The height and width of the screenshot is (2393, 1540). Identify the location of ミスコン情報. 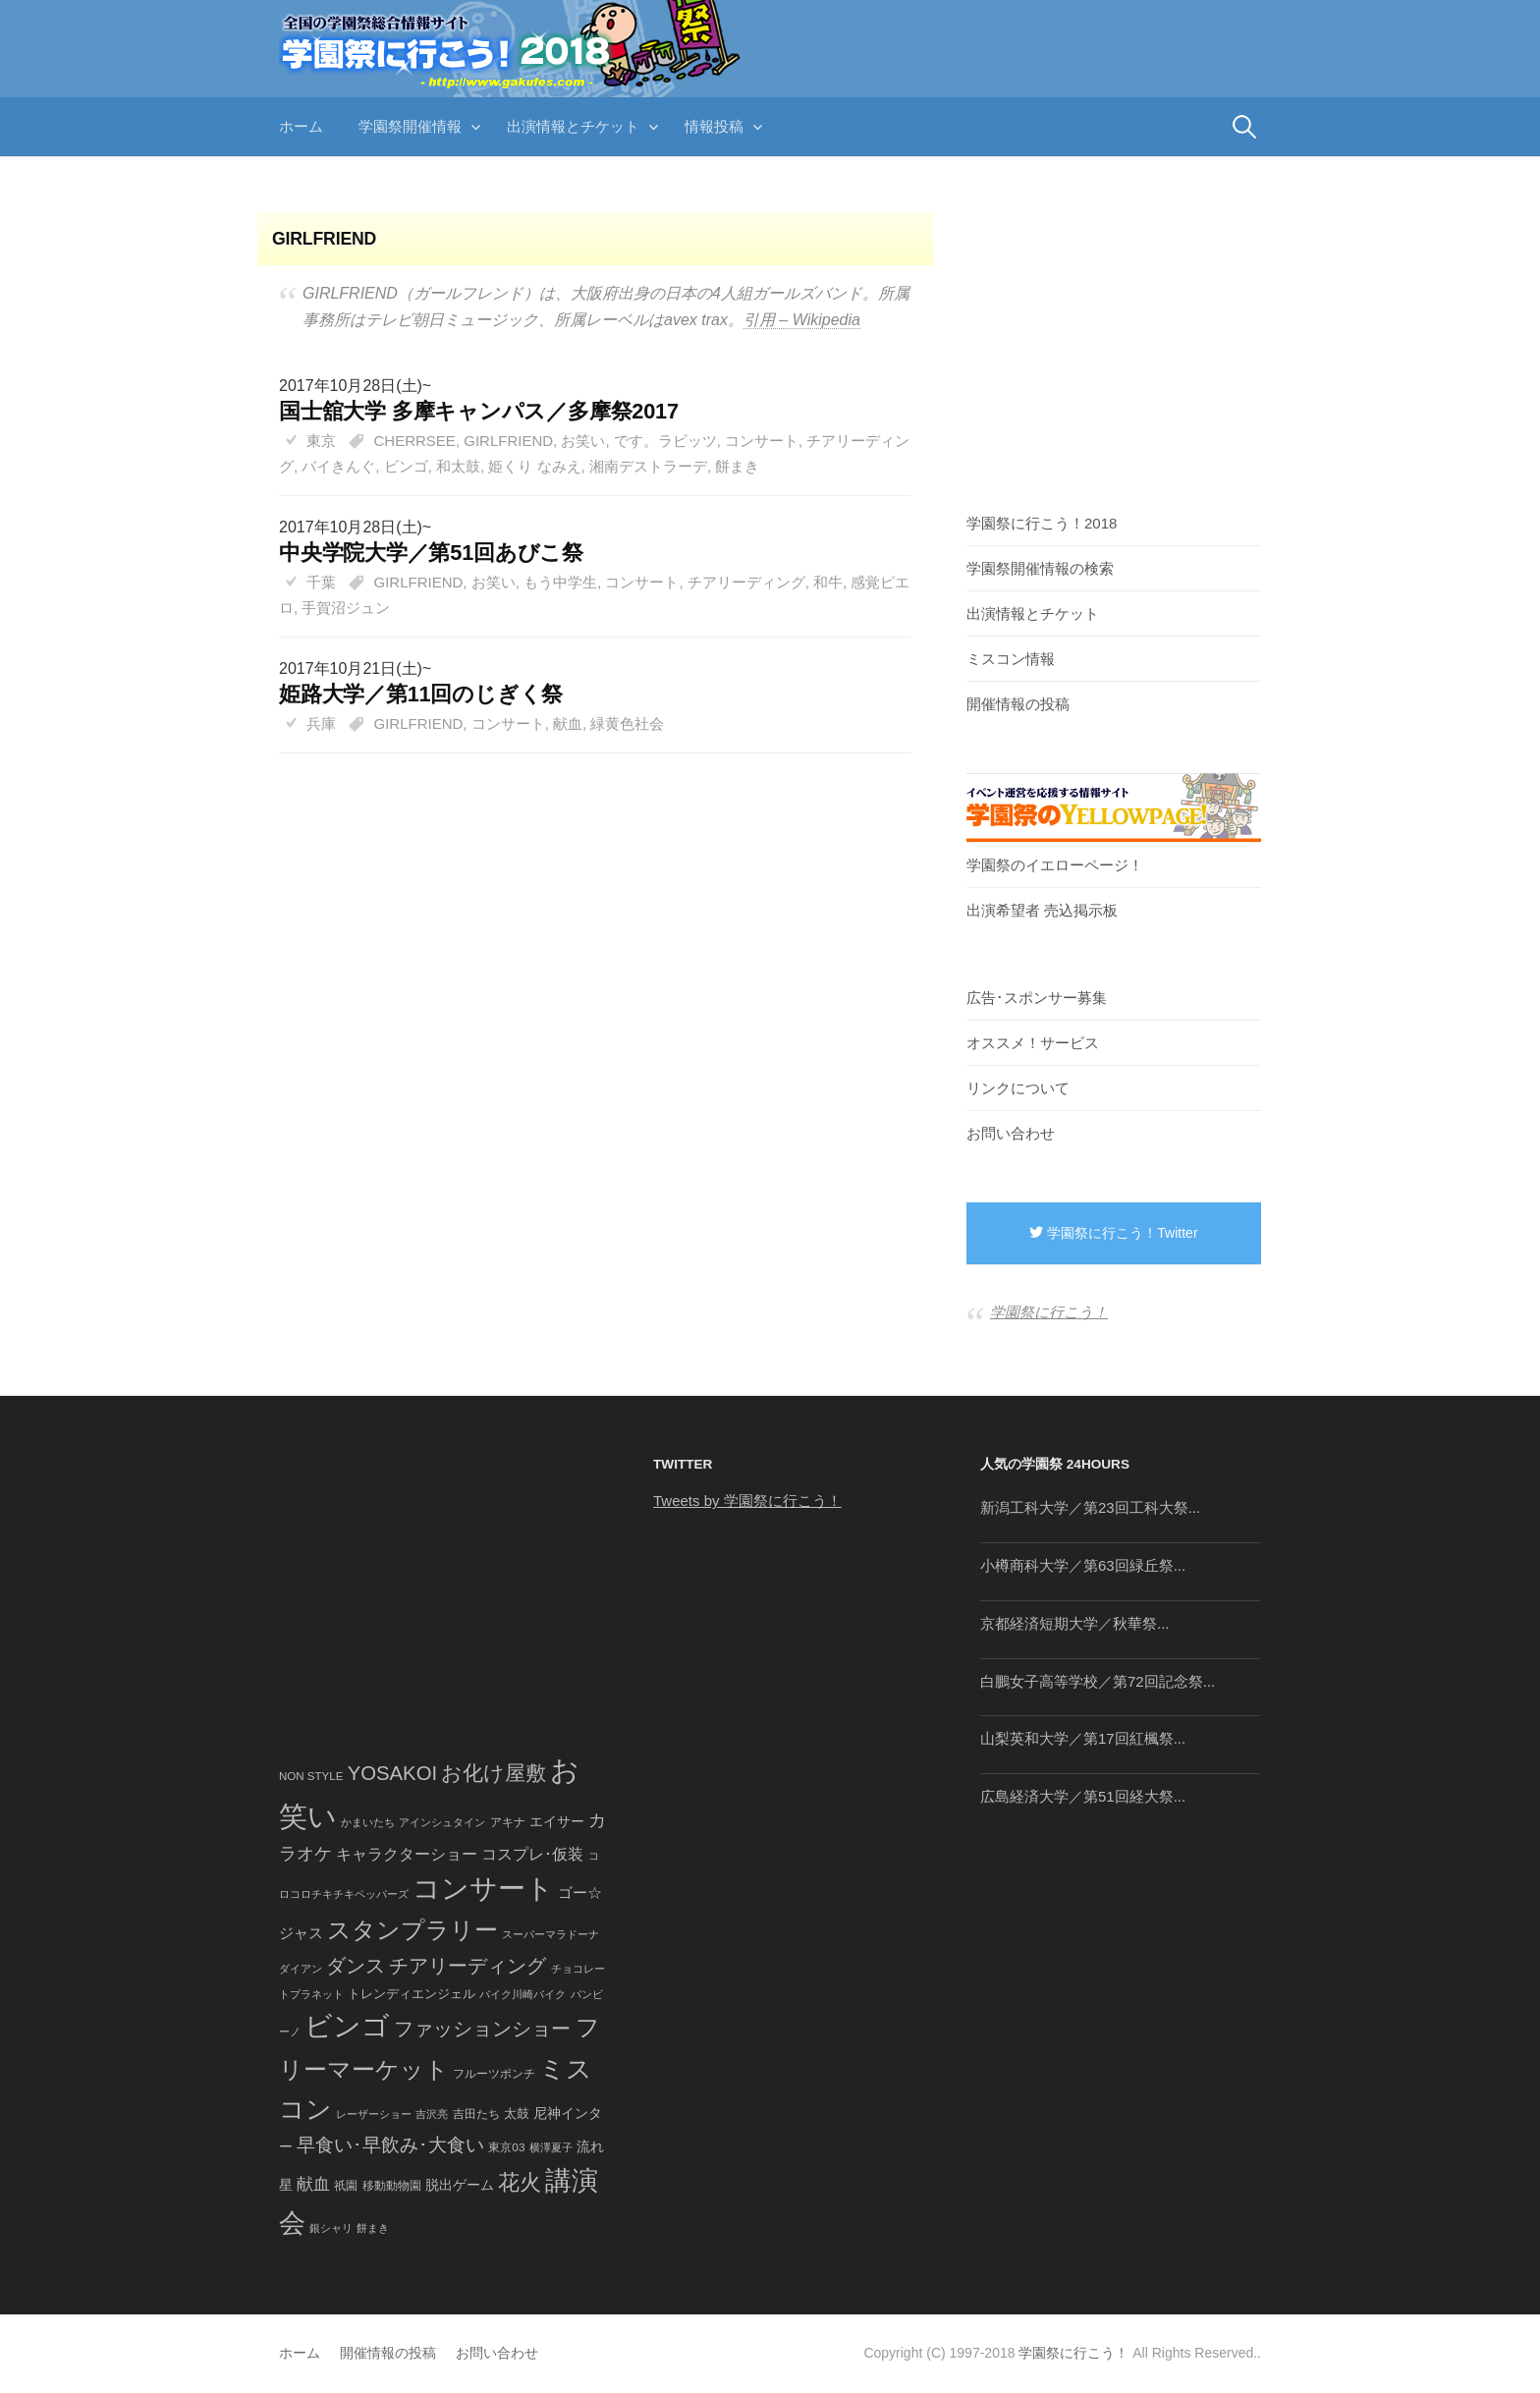
(1010, 658).